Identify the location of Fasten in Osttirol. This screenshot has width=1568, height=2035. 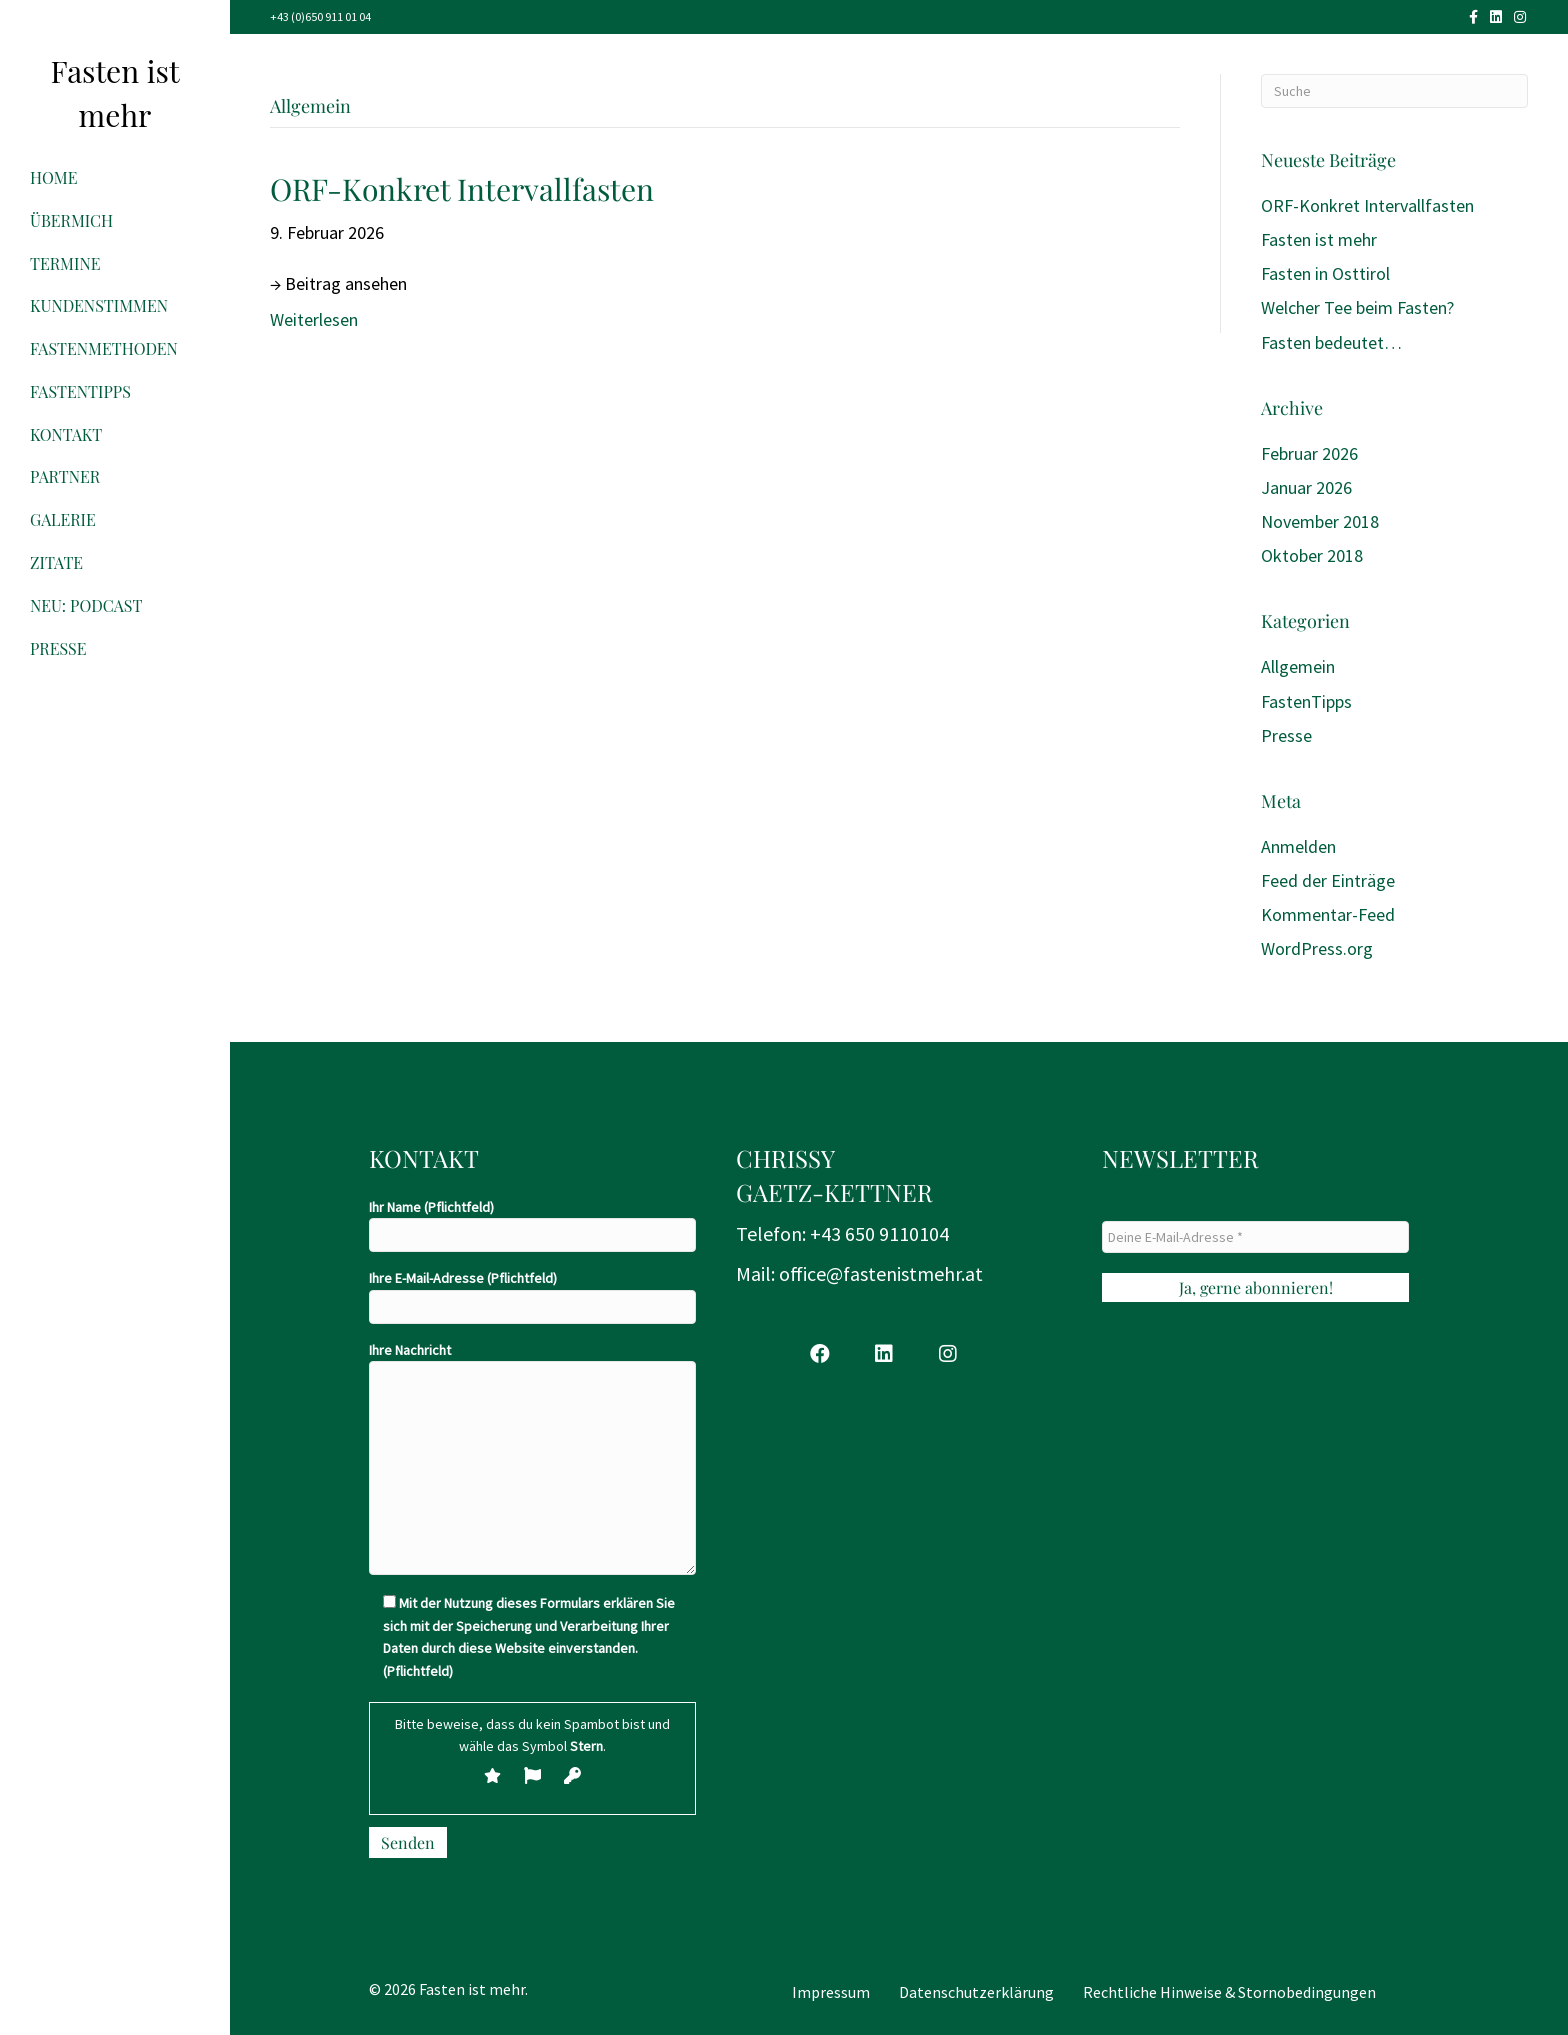
(1325, 273).